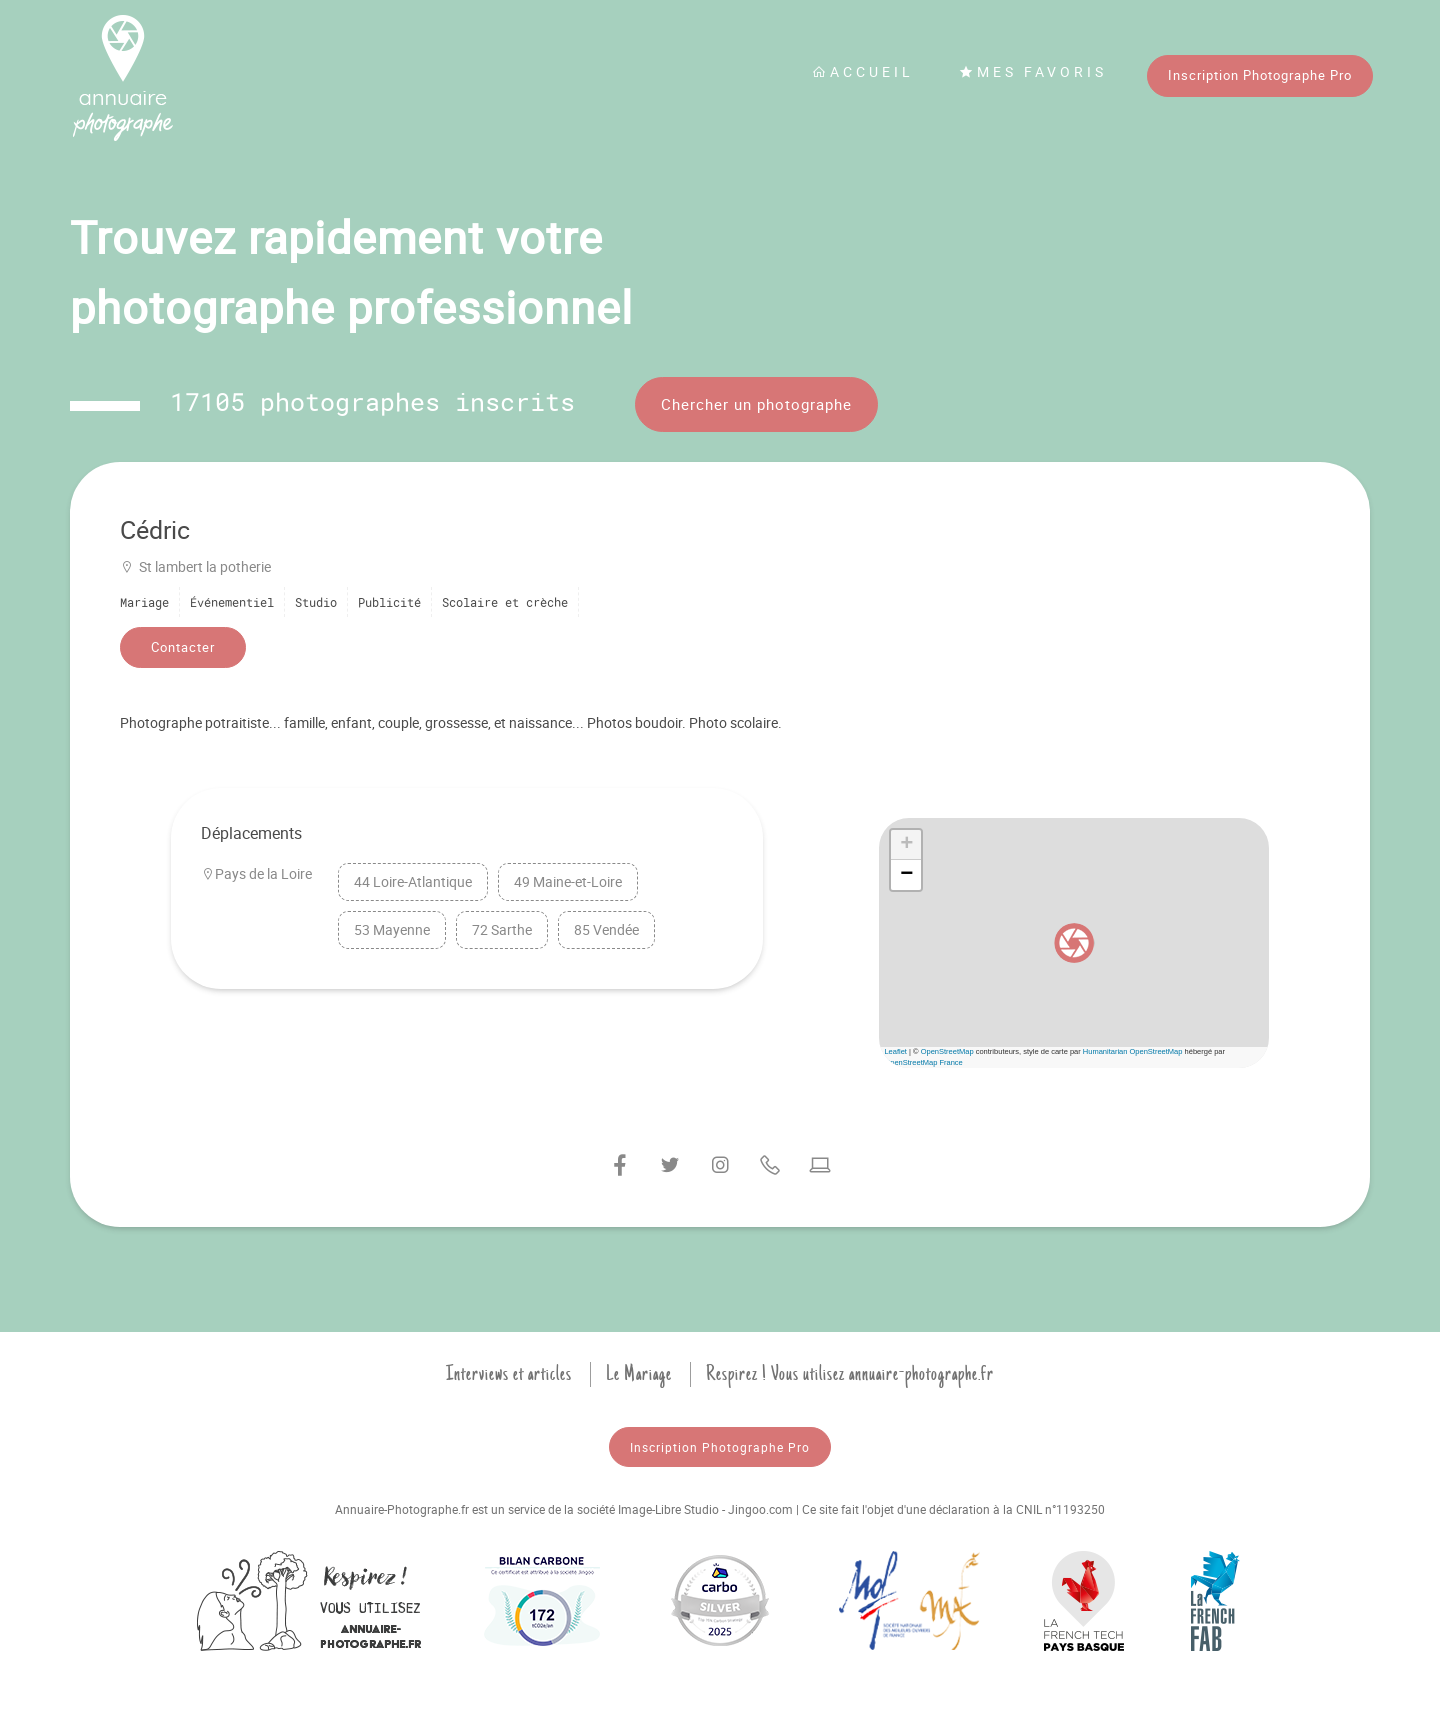 This screenshot has height=1711, width=1440. Describe the element at coordinates (756, 404) in the screenshot. I see `Chercher un photographe` at that location.